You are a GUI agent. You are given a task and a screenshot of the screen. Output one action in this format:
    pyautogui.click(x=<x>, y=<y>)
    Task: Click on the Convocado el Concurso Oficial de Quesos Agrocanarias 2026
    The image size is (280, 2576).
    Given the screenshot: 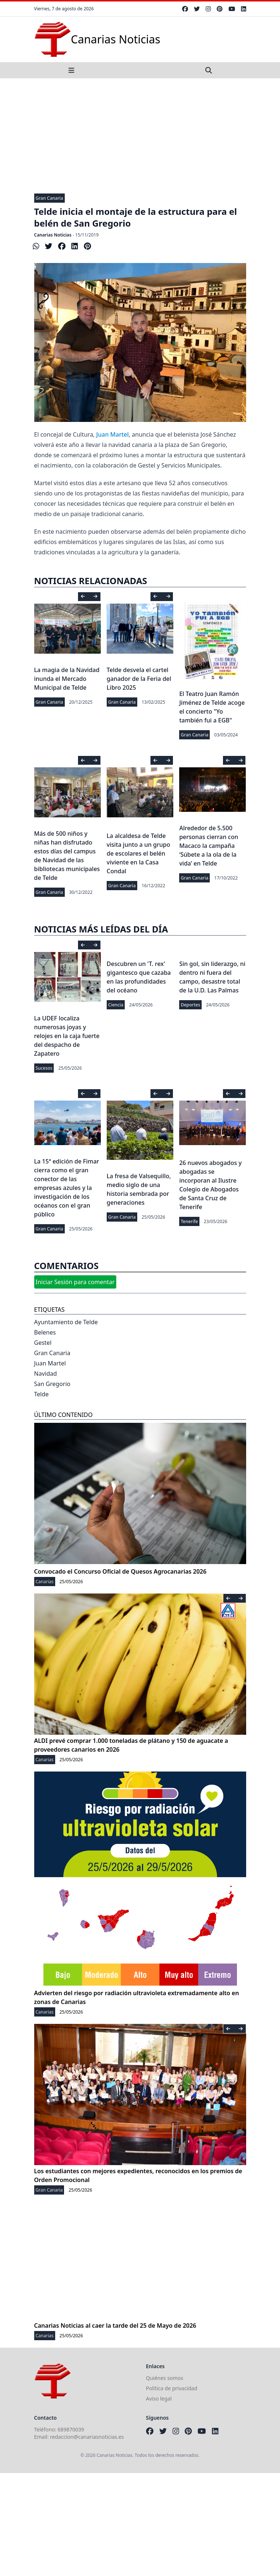 What is the action you would take?
    pyautogui.click(x=120, y=1571)
    